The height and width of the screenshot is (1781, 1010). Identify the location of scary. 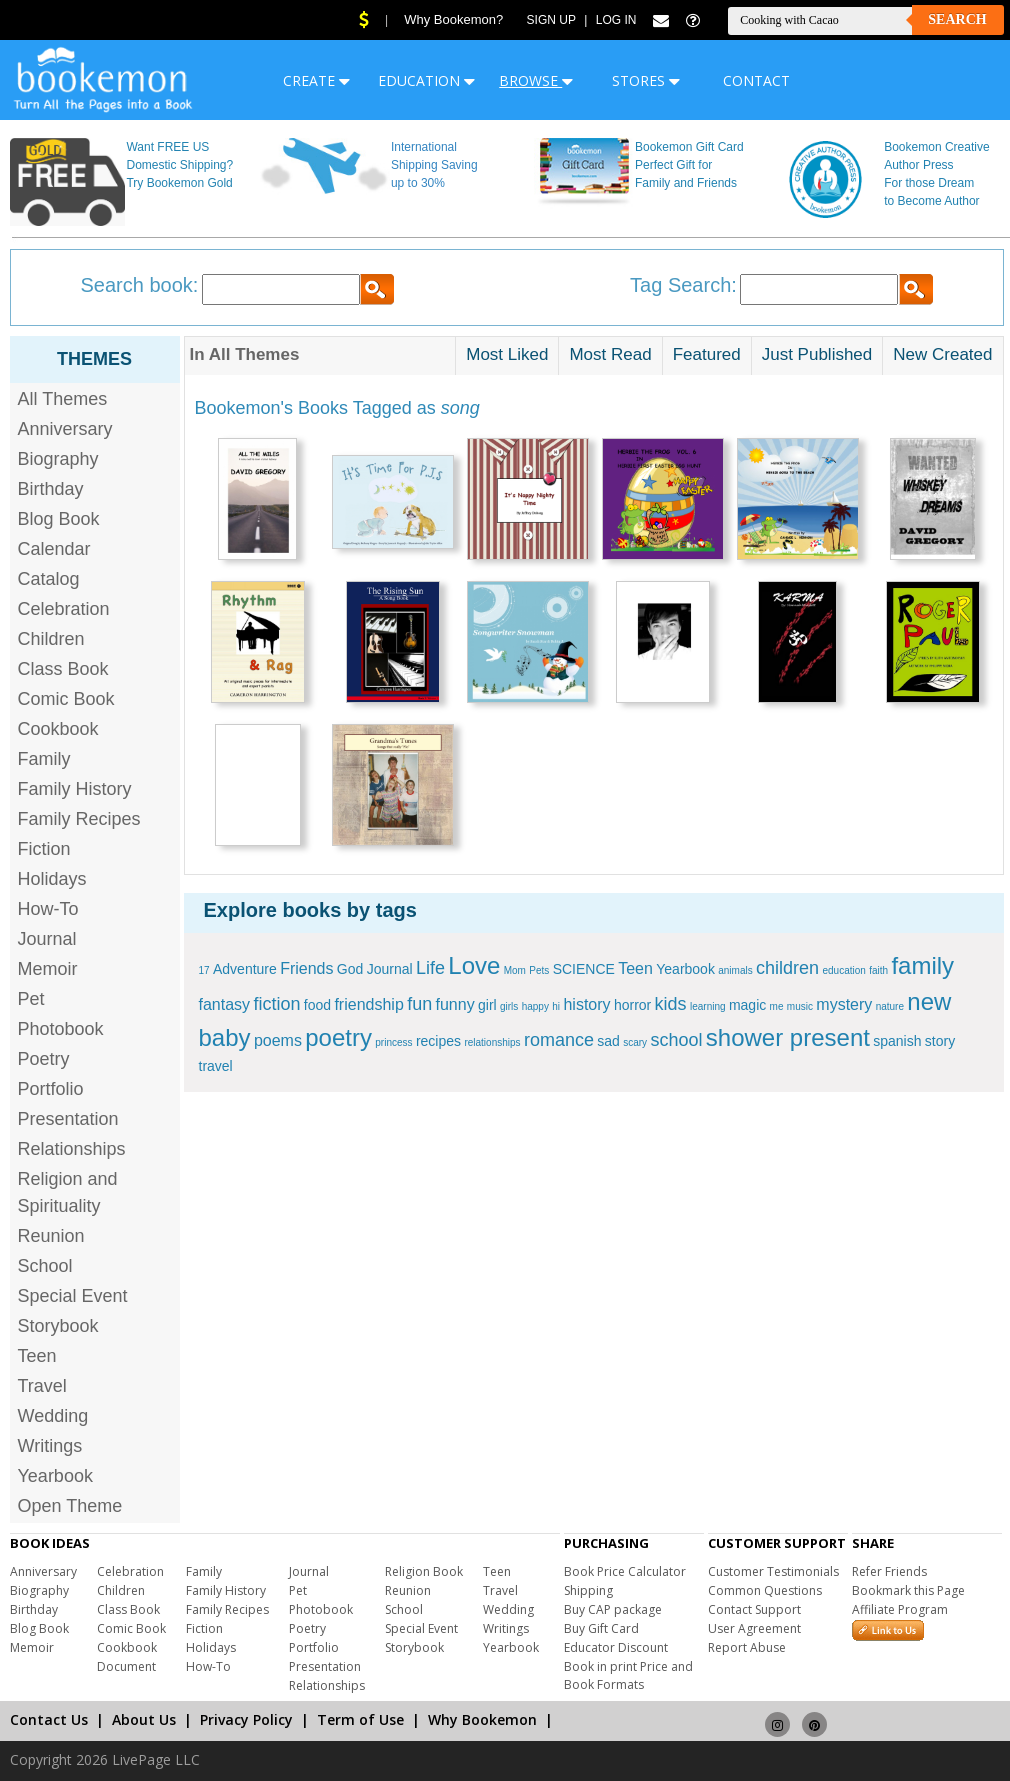
(635, 1042).